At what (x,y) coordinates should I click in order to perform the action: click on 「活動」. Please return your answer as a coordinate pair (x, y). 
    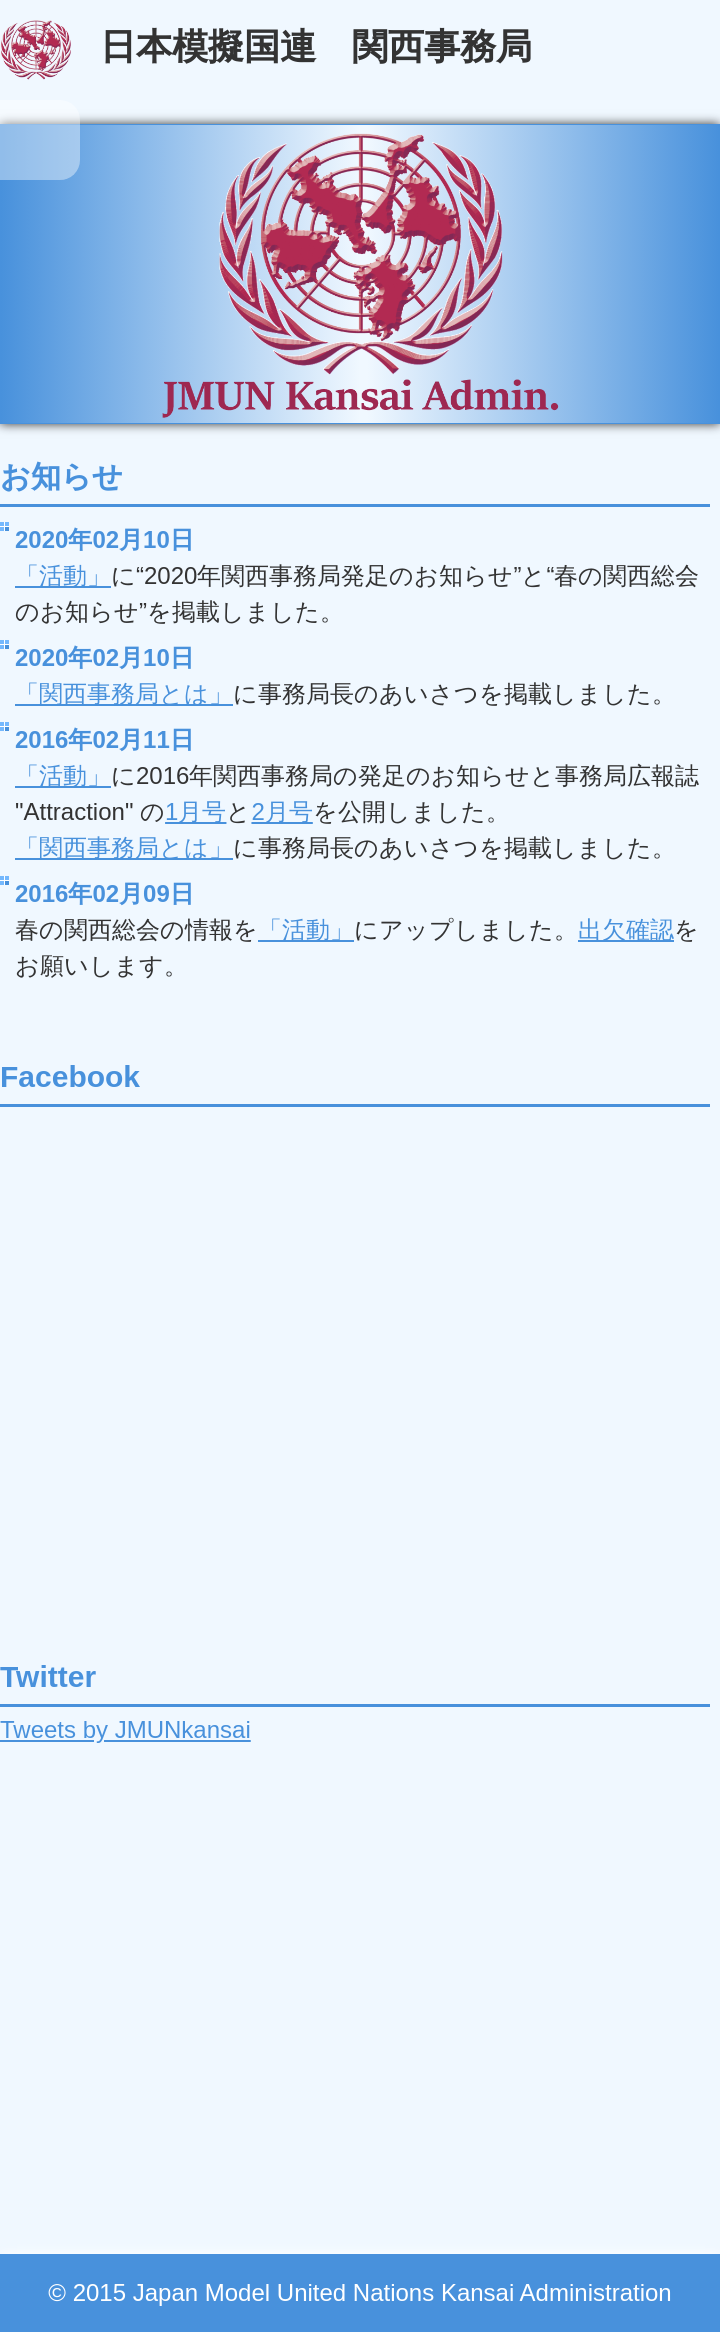
    Looking at the image, I should click on (63, 575).